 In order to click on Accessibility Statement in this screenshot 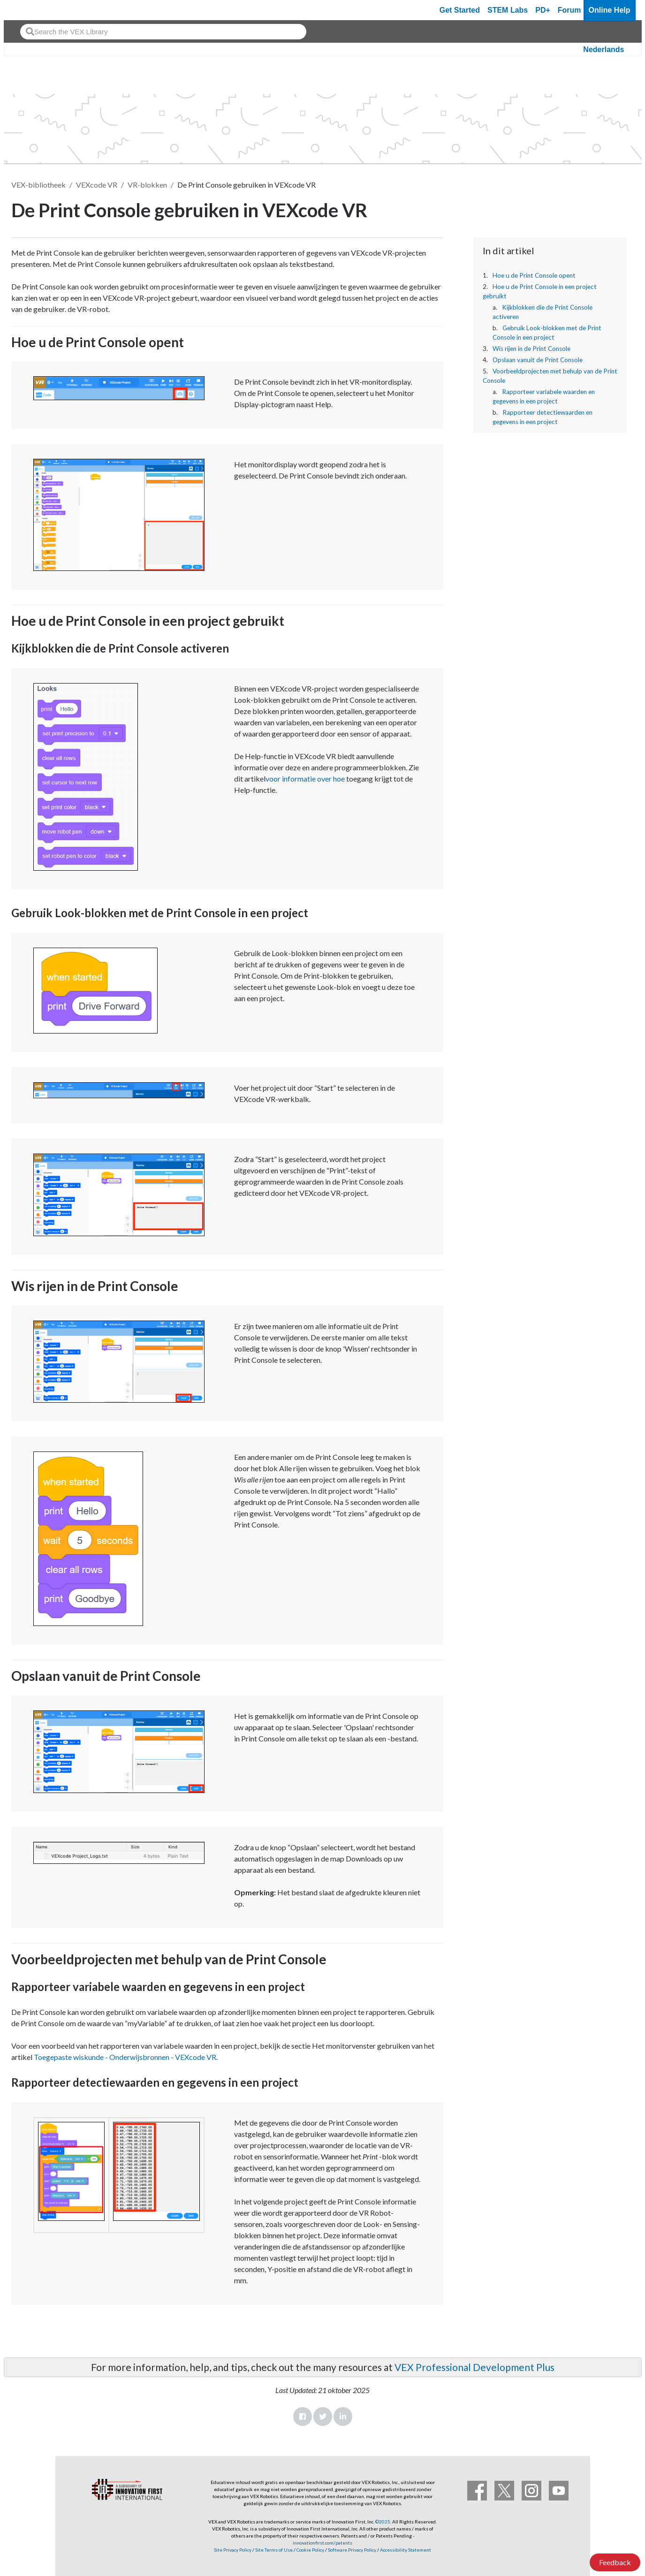, I will do `click(405, 2550)`.